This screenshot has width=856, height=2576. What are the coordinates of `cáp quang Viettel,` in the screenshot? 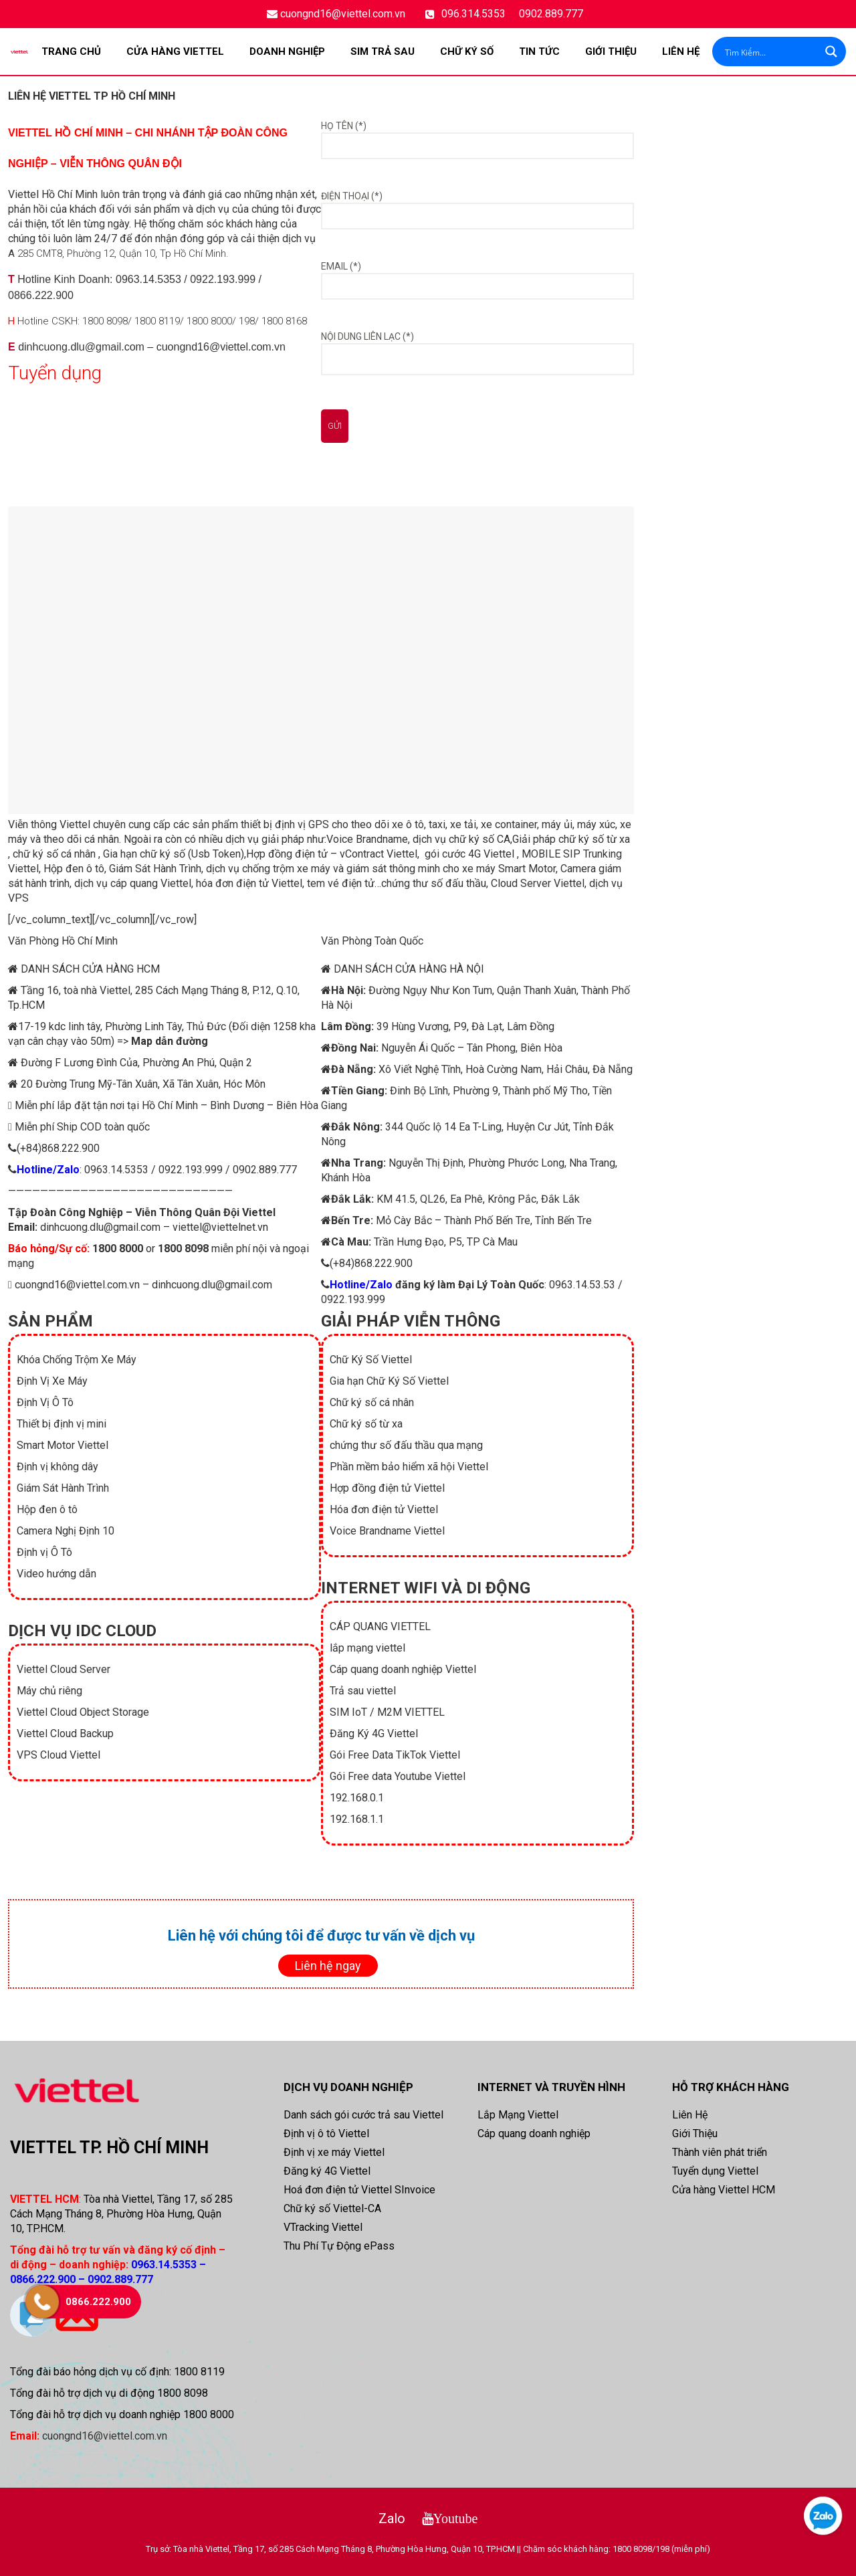 It's located at (151, 883).